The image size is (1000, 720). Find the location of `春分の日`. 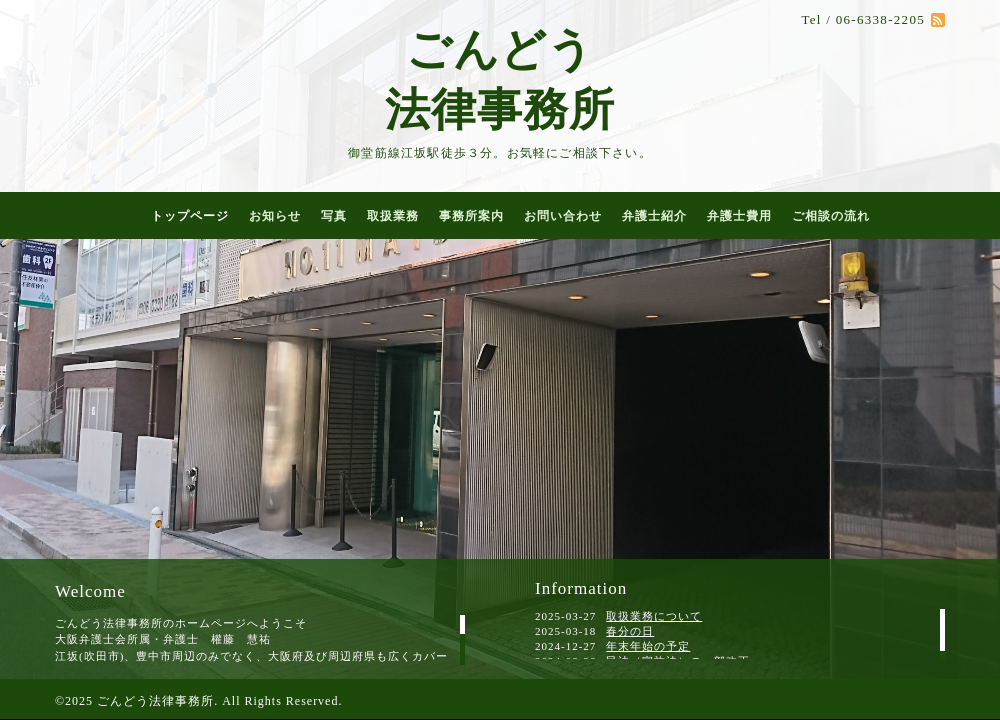

春分の日 is located at coordinates (630, 631).